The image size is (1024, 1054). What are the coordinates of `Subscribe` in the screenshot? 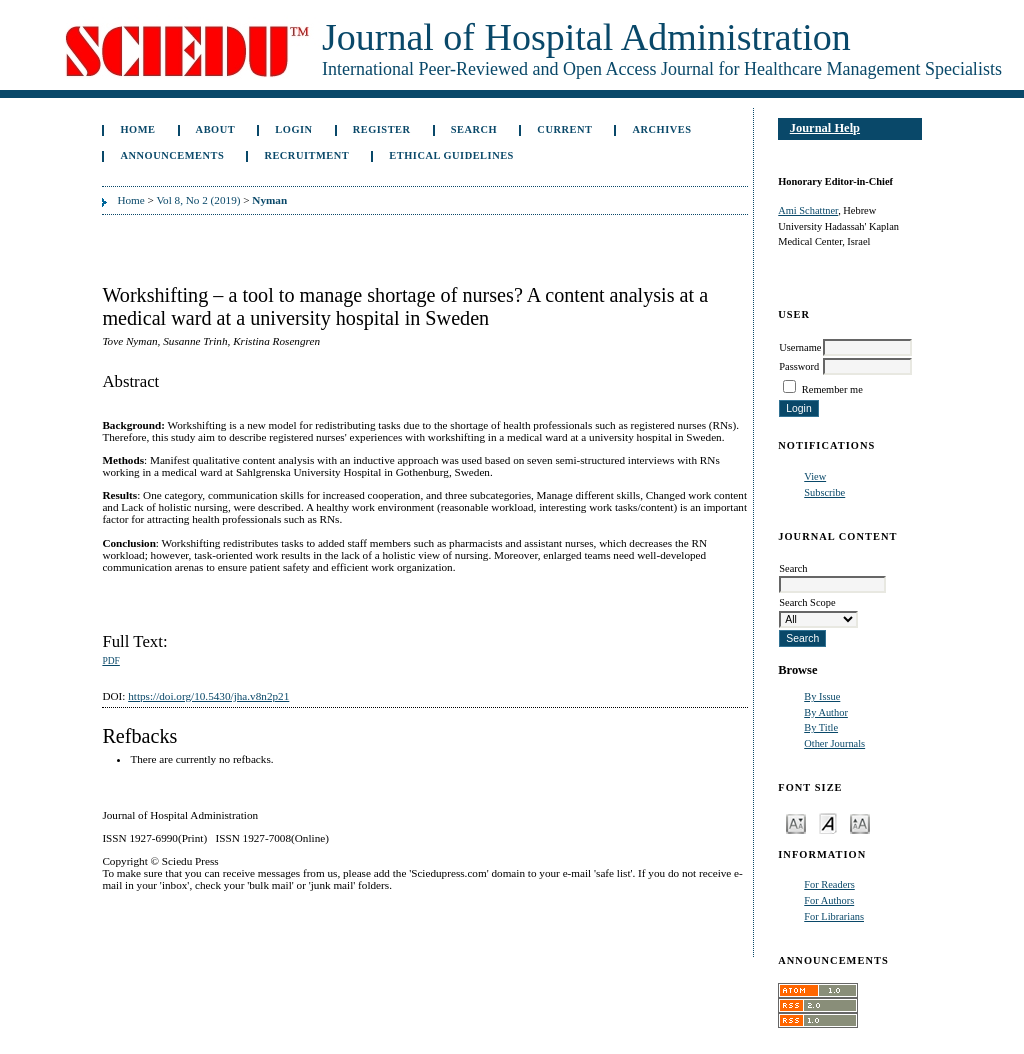 It's located at (824, 492).